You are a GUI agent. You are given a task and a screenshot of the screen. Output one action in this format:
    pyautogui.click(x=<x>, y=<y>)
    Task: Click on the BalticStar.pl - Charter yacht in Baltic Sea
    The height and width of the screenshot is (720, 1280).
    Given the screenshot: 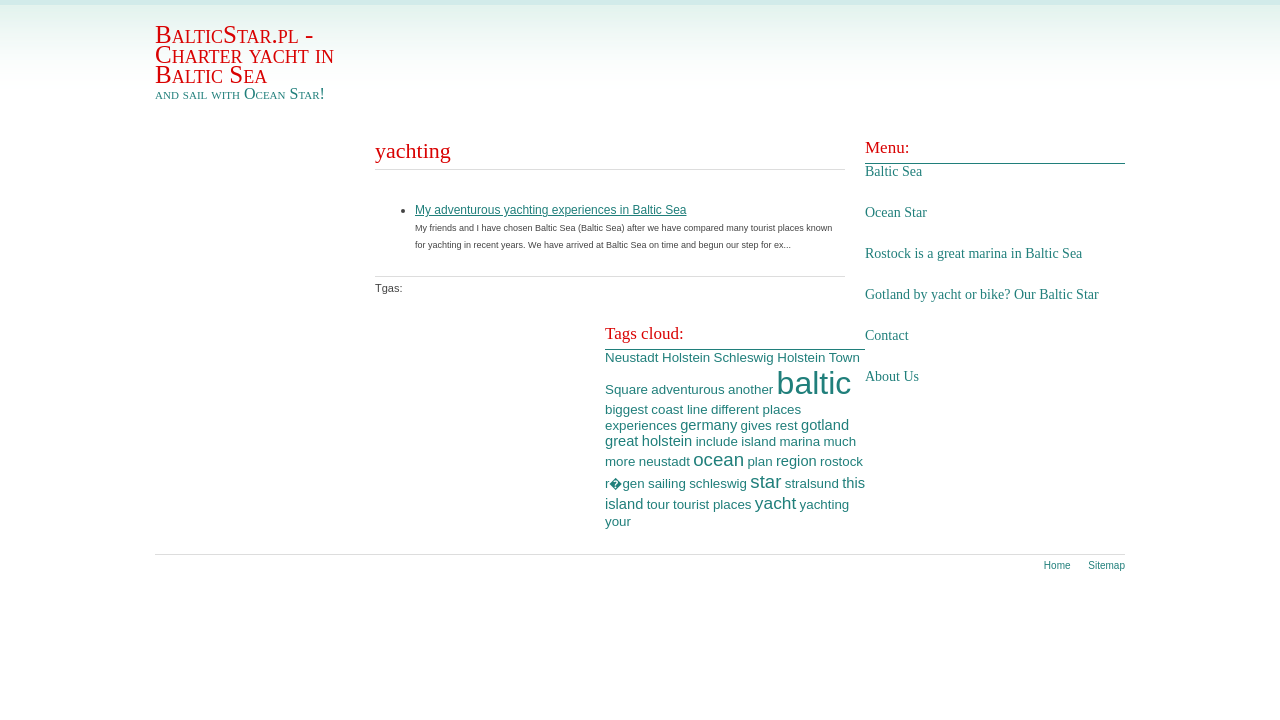 What is the action you would take?
    pyautogui.click(x=244, y=54)
    